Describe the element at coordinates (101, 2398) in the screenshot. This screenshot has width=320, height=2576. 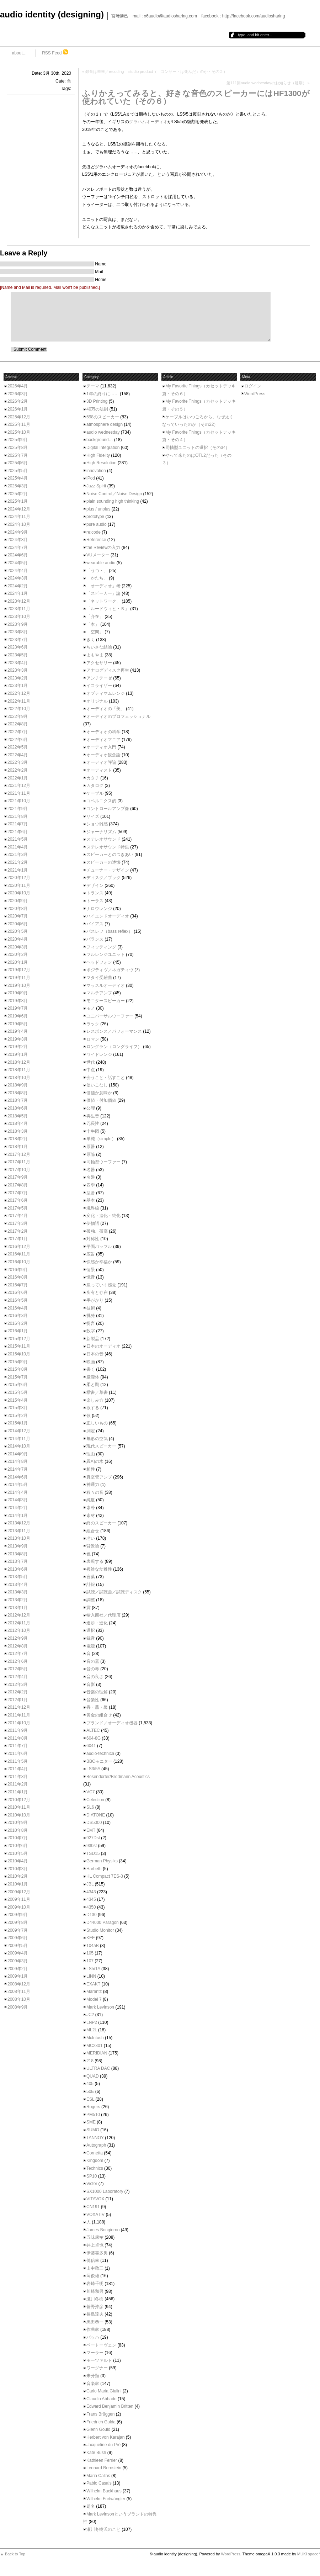
I see `Claudio Abbado` at that location.